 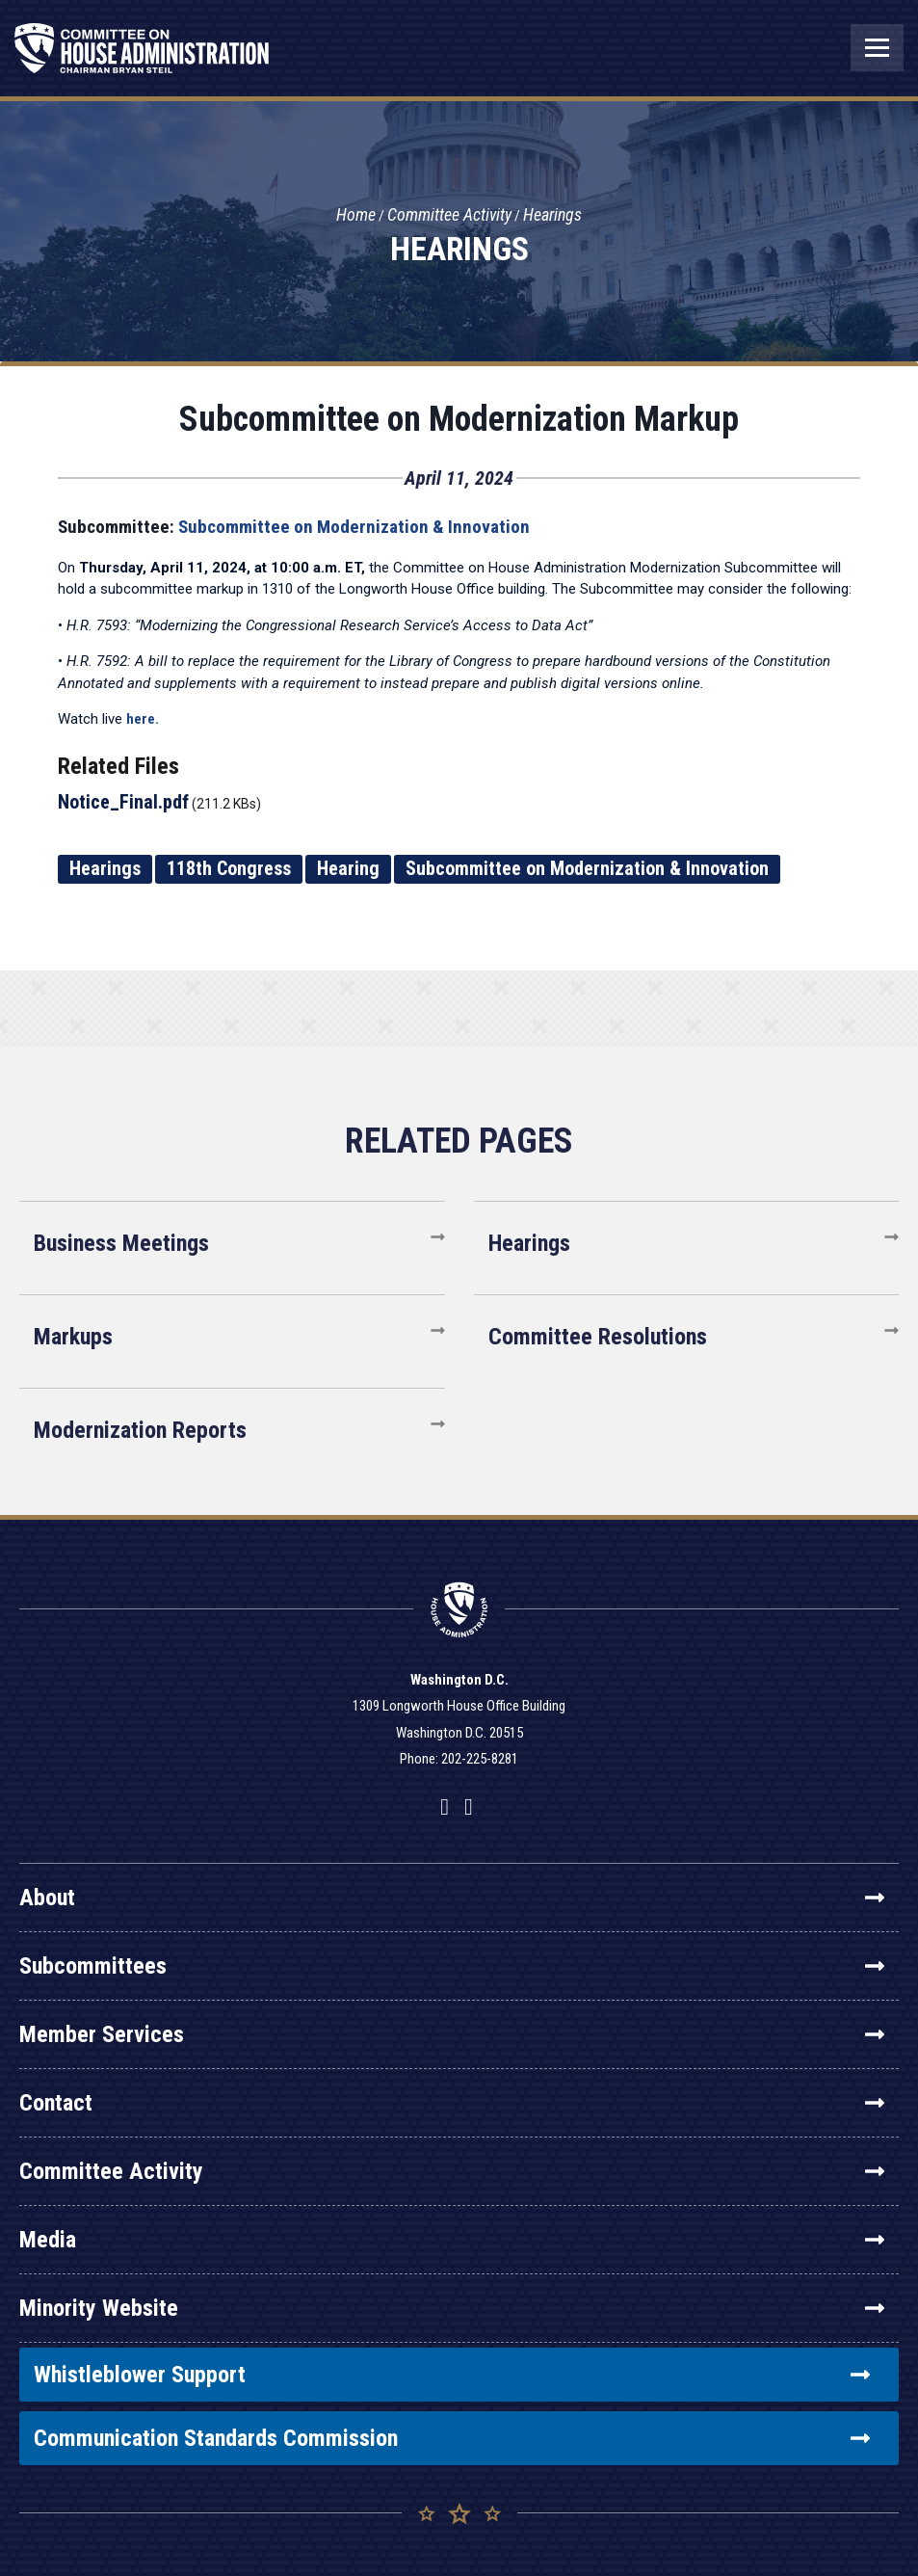 What do you see at coordinates (452, 2438) in the screenshot?
I see `Communication Standards Commission` at bounding box center [452, 2438].